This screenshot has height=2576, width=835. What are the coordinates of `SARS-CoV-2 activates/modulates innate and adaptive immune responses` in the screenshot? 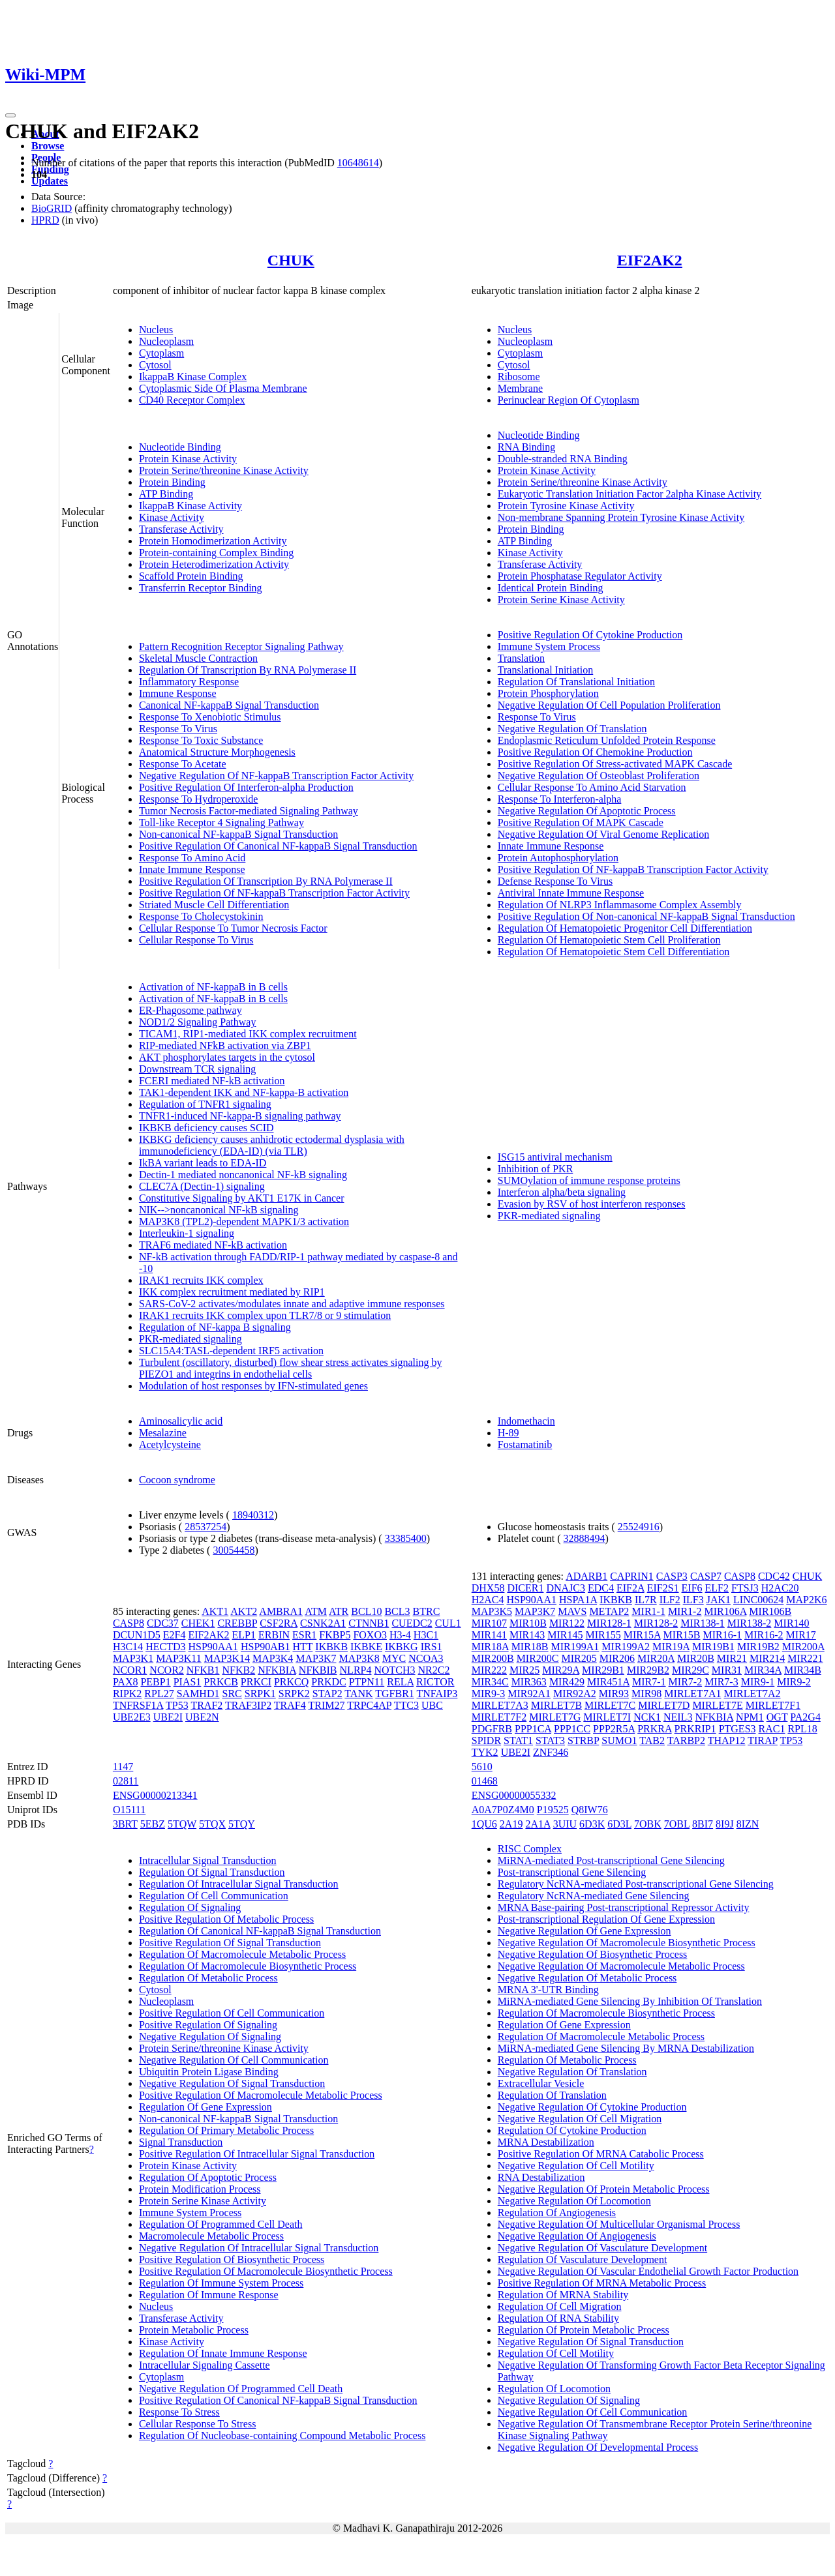 It's located at (292, 1303).